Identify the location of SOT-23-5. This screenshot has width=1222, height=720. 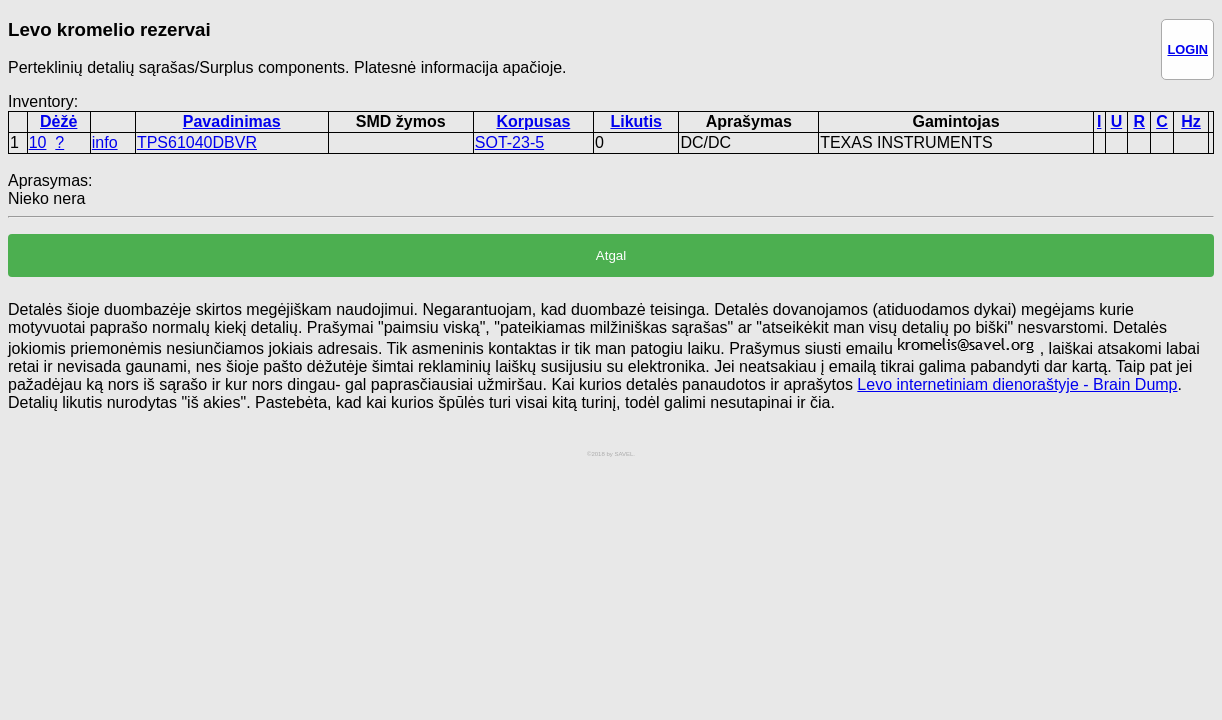
(509, 142).